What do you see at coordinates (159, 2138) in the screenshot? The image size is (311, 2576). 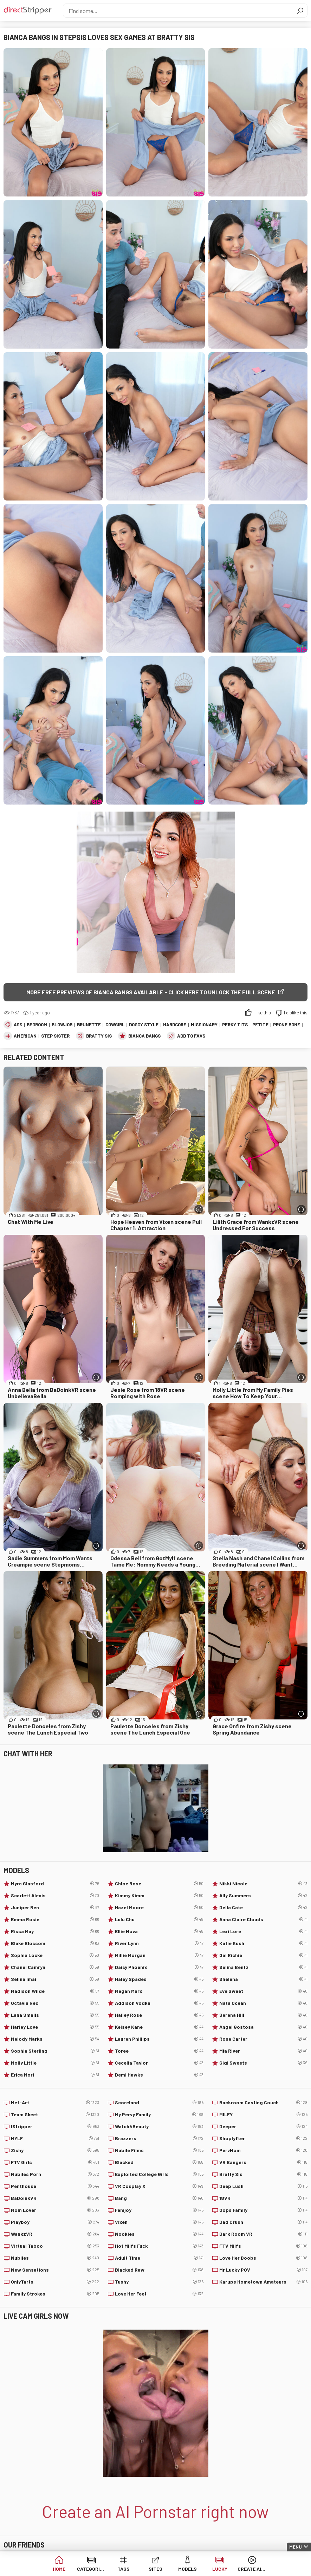 I see `Brazzers` at bounding box center [159, 2138].